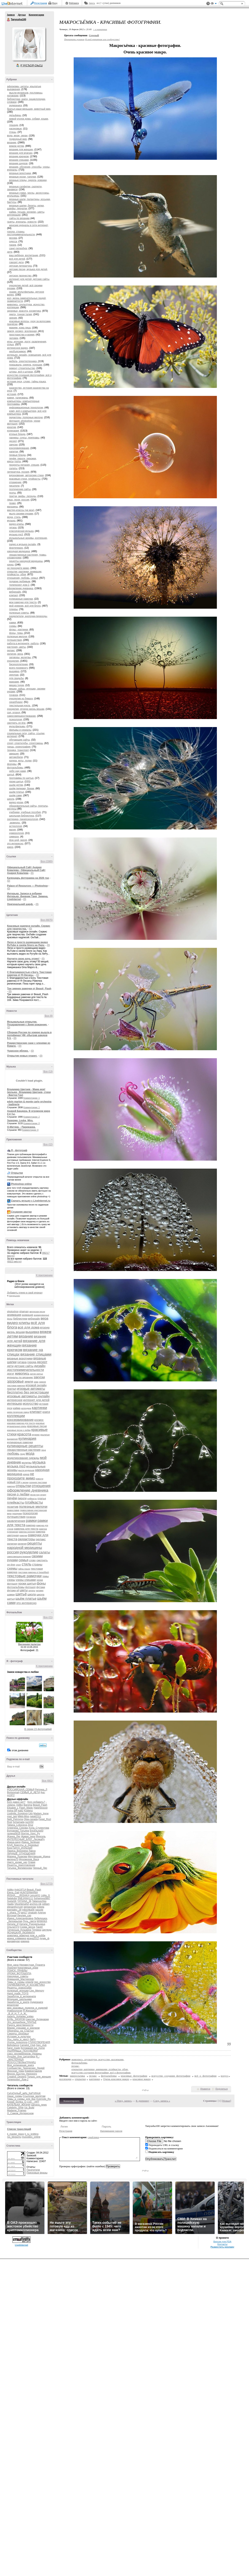 This screenshot has height=2576, width=249. What do you see at coordinates (42, 1912) in the screenshot?
I see `Алетих` at bounding box center [42, 1912].